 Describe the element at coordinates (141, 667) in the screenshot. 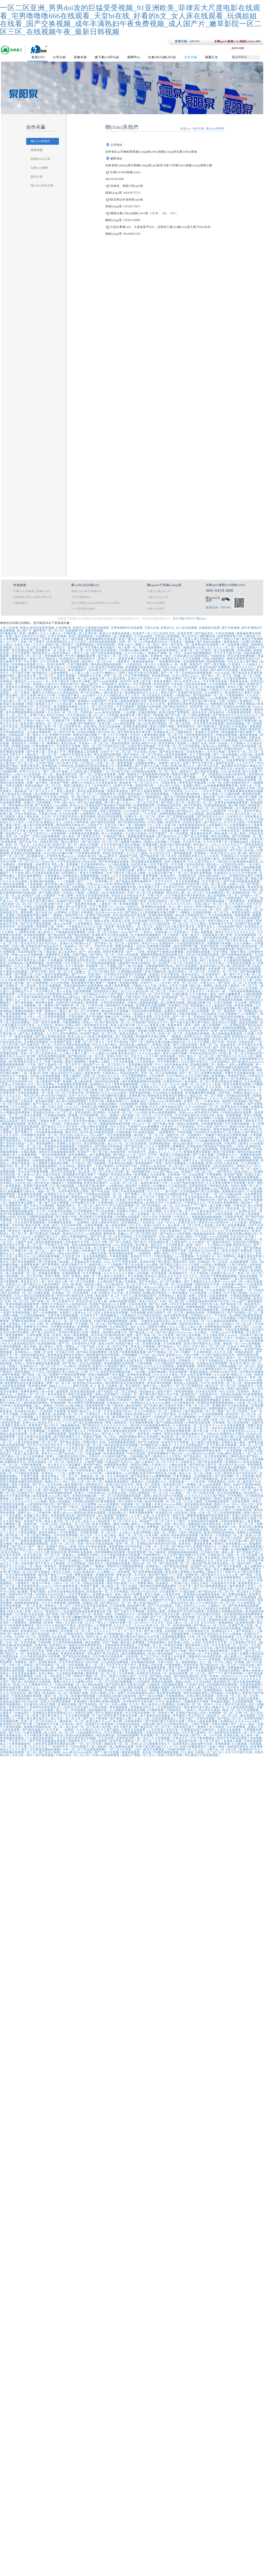

I see `草莓视频在线观看网站` at that location.